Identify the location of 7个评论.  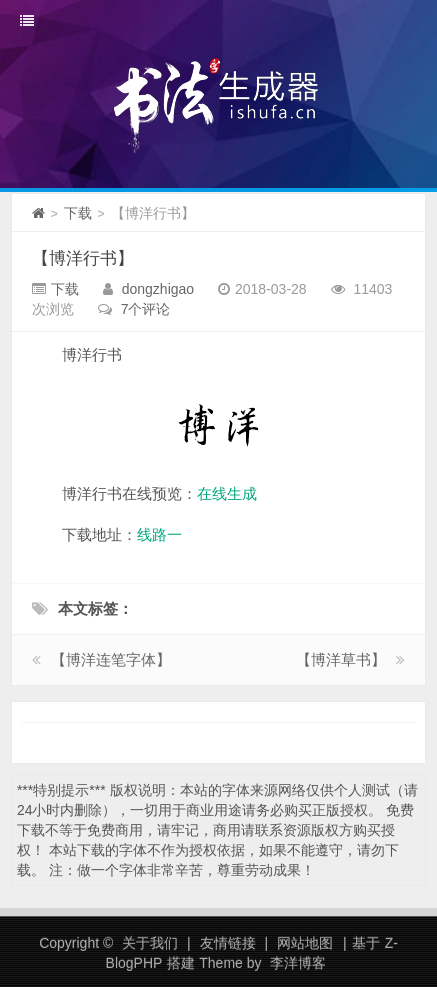
(146, 309).